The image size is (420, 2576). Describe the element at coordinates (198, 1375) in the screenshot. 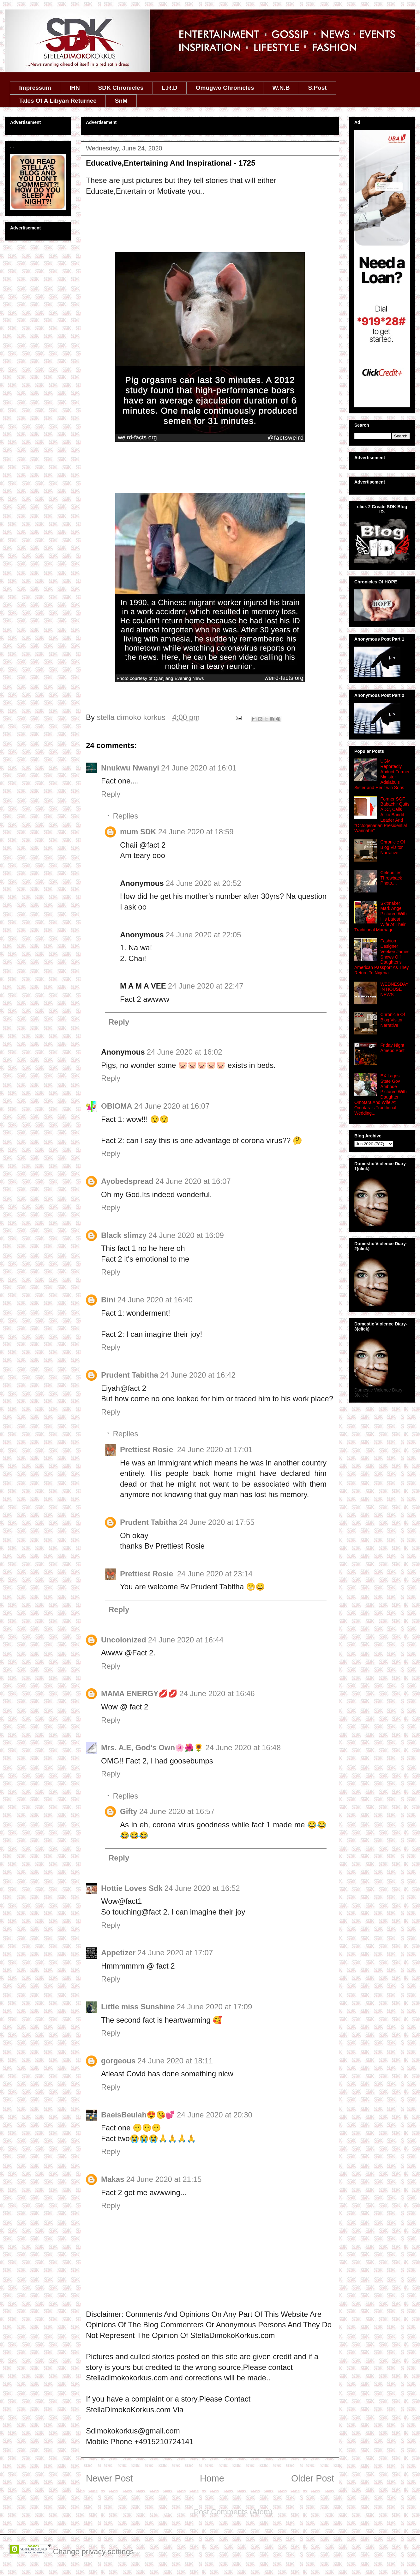

I see `24 June 2020 at 16:42` at that location.